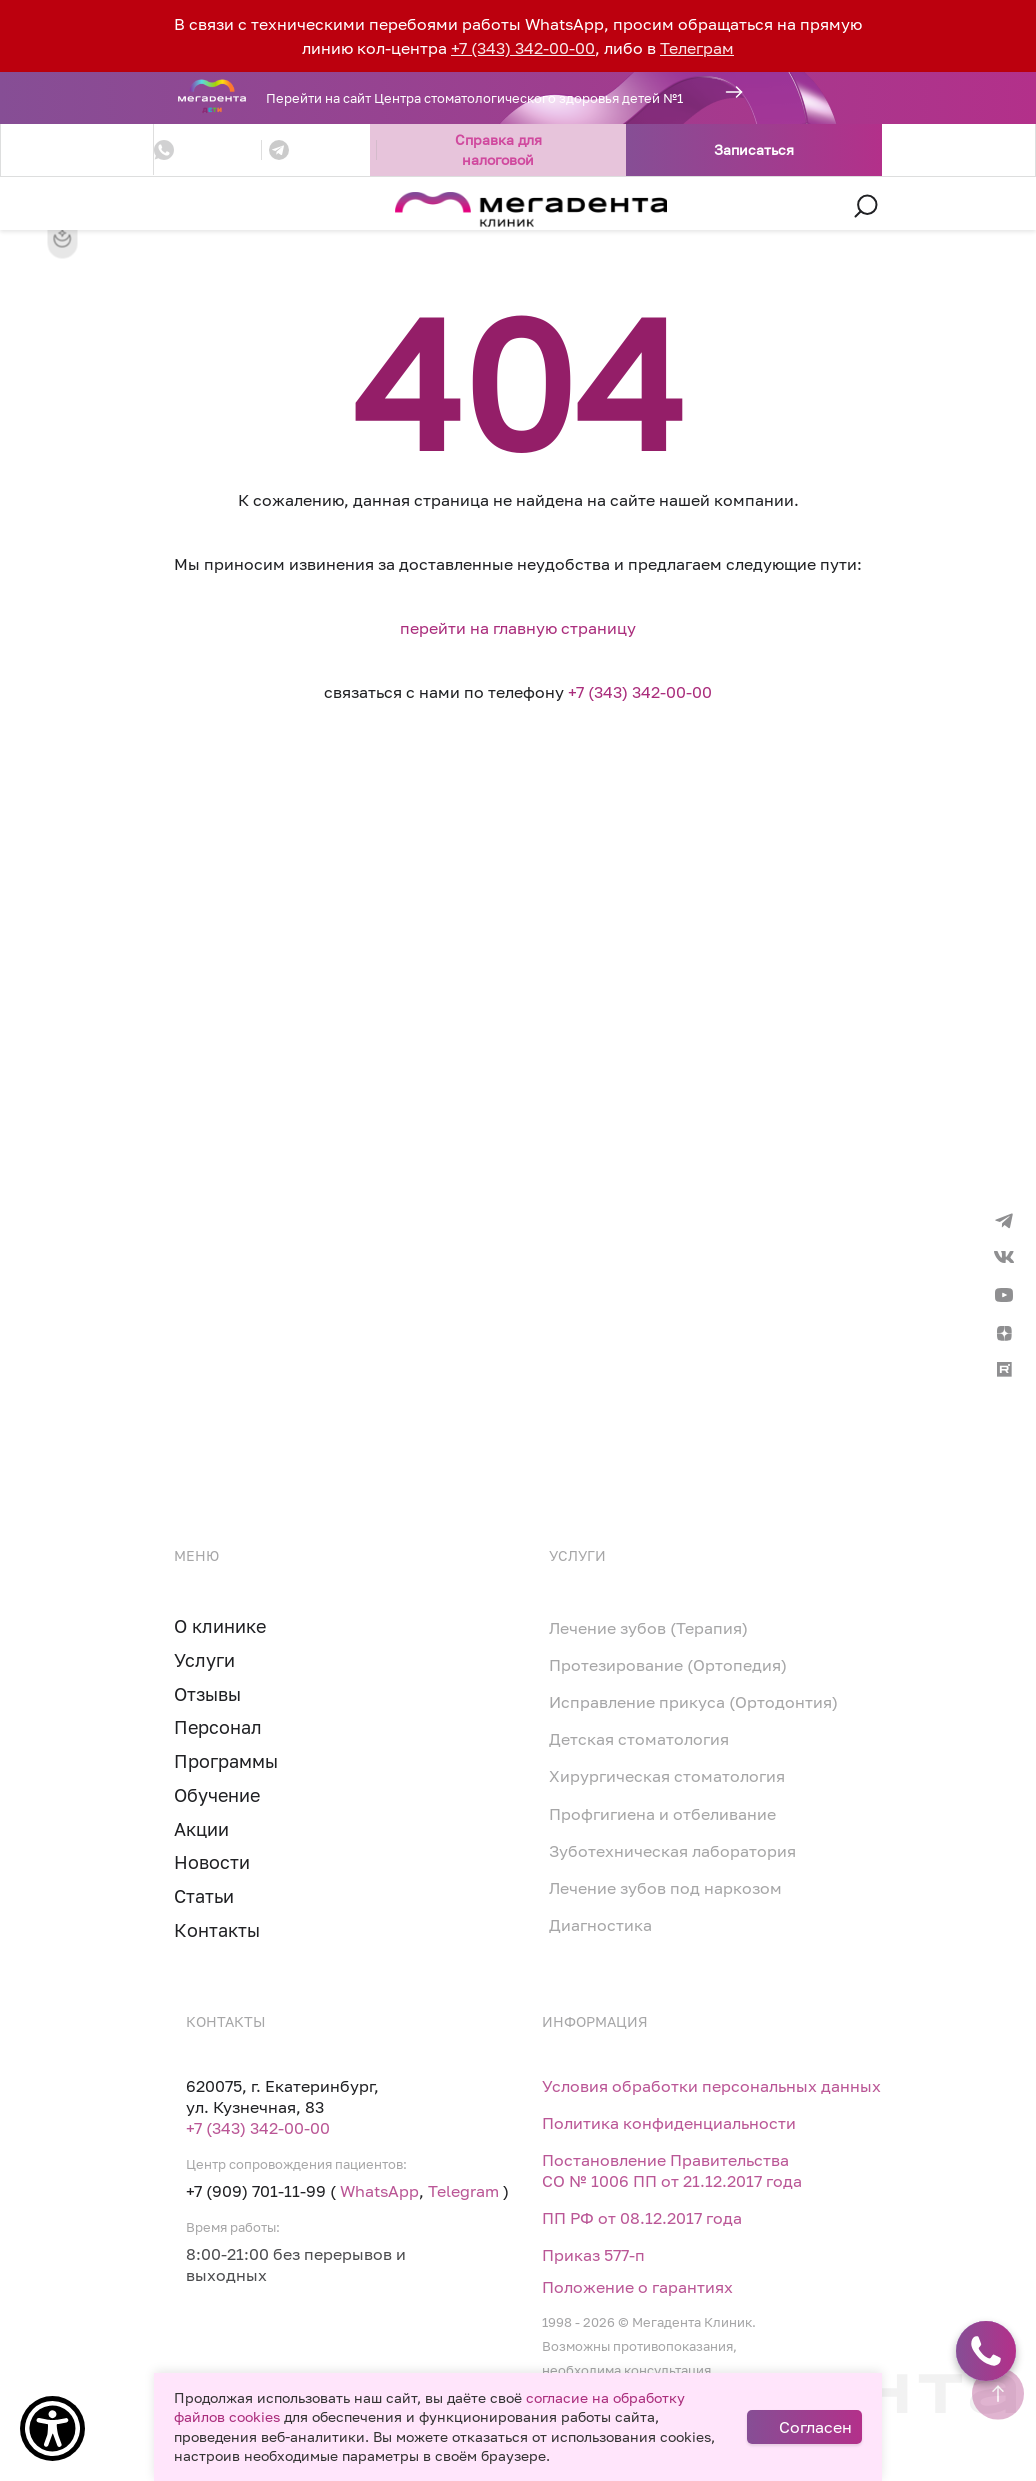 This screenshot has width=1036, height=2481. Describe the element at coordinates (204, 1896) in the screenshot. I see `Статьи` at that location.